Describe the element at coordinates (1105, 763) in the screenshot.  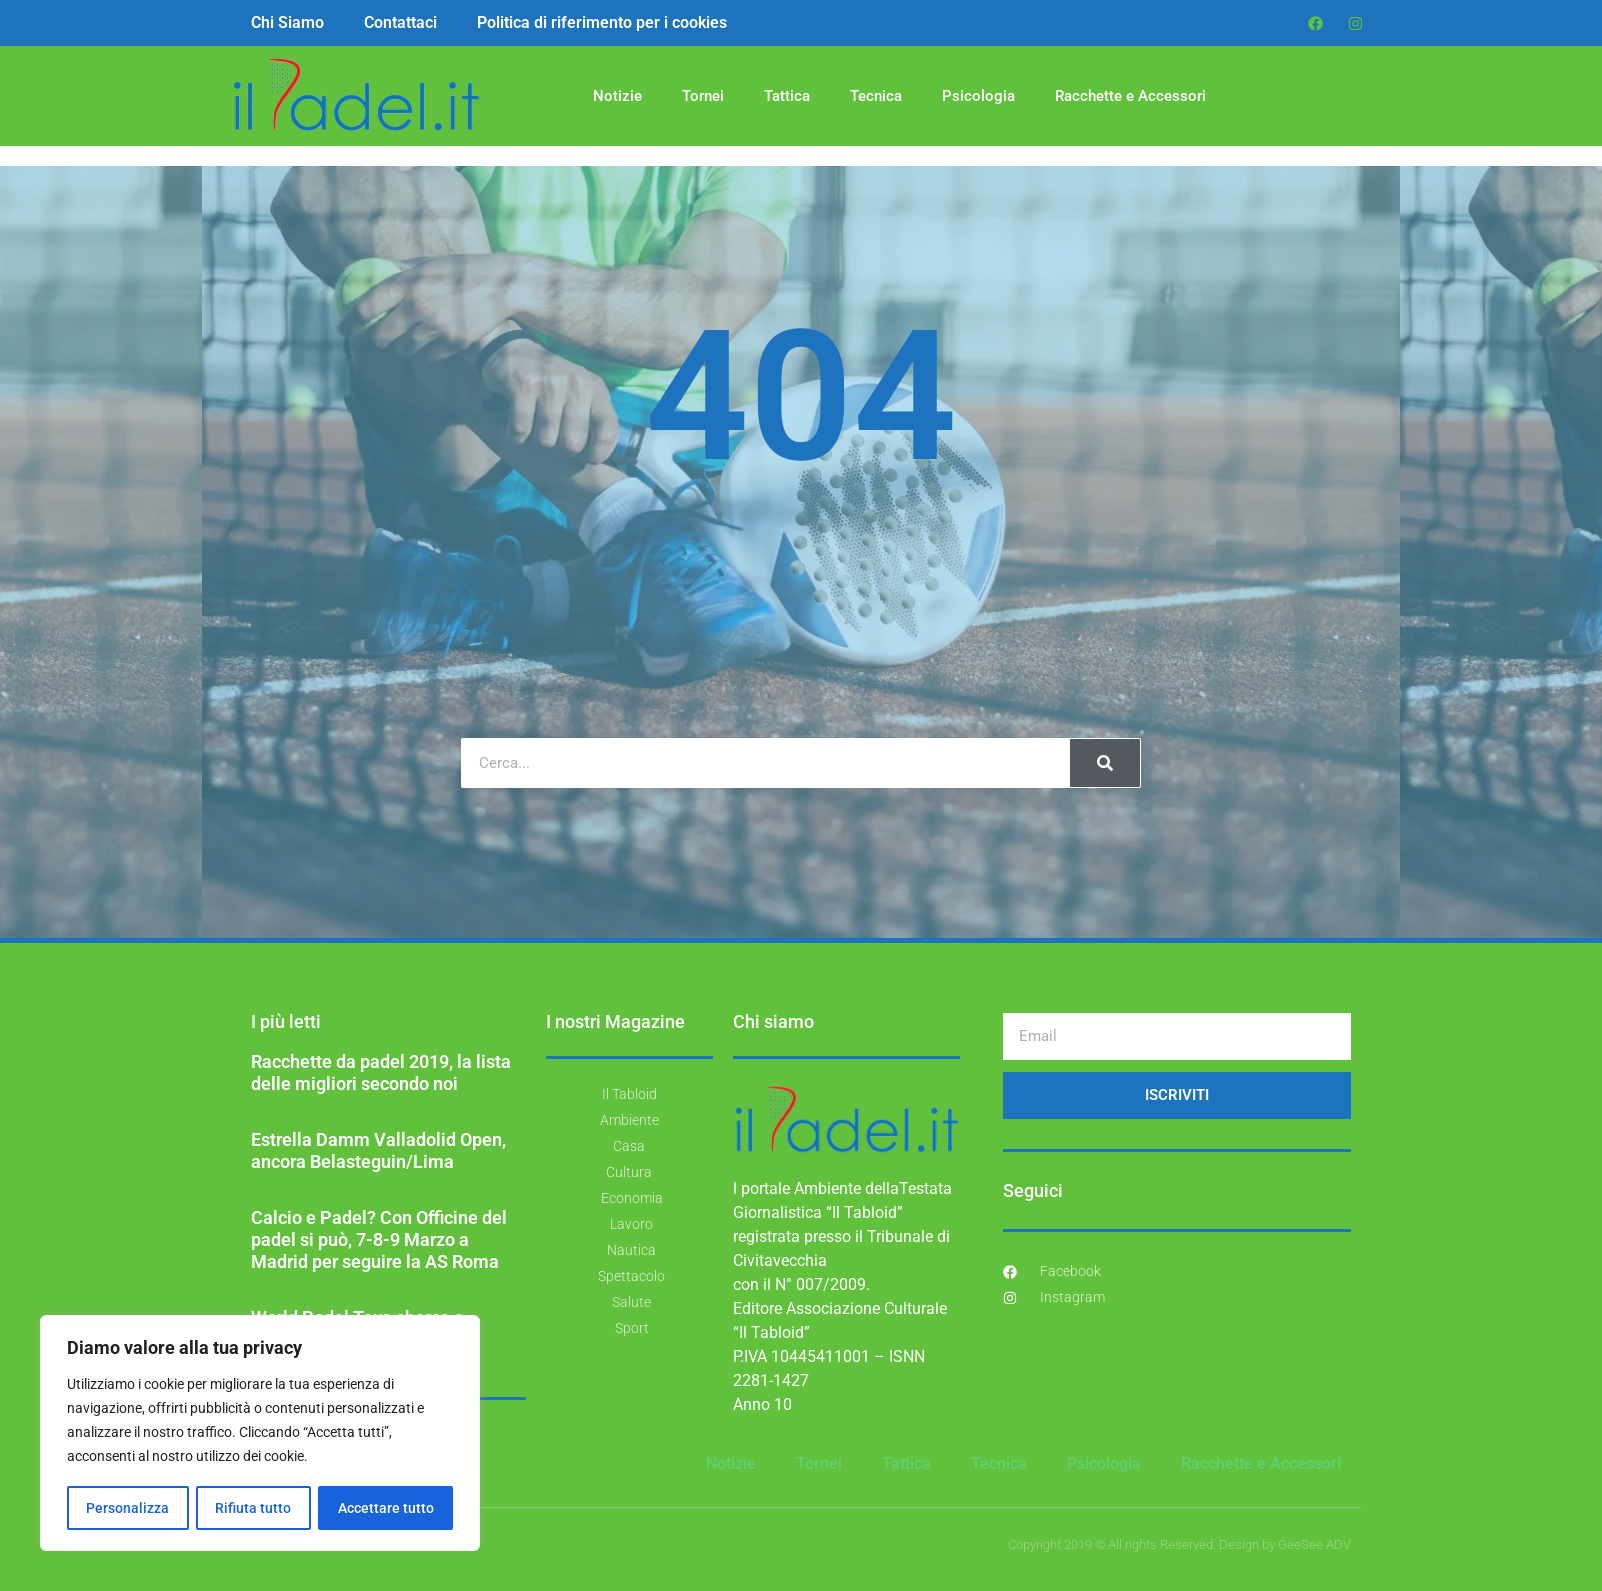
I see `[Cerca]` at that location.